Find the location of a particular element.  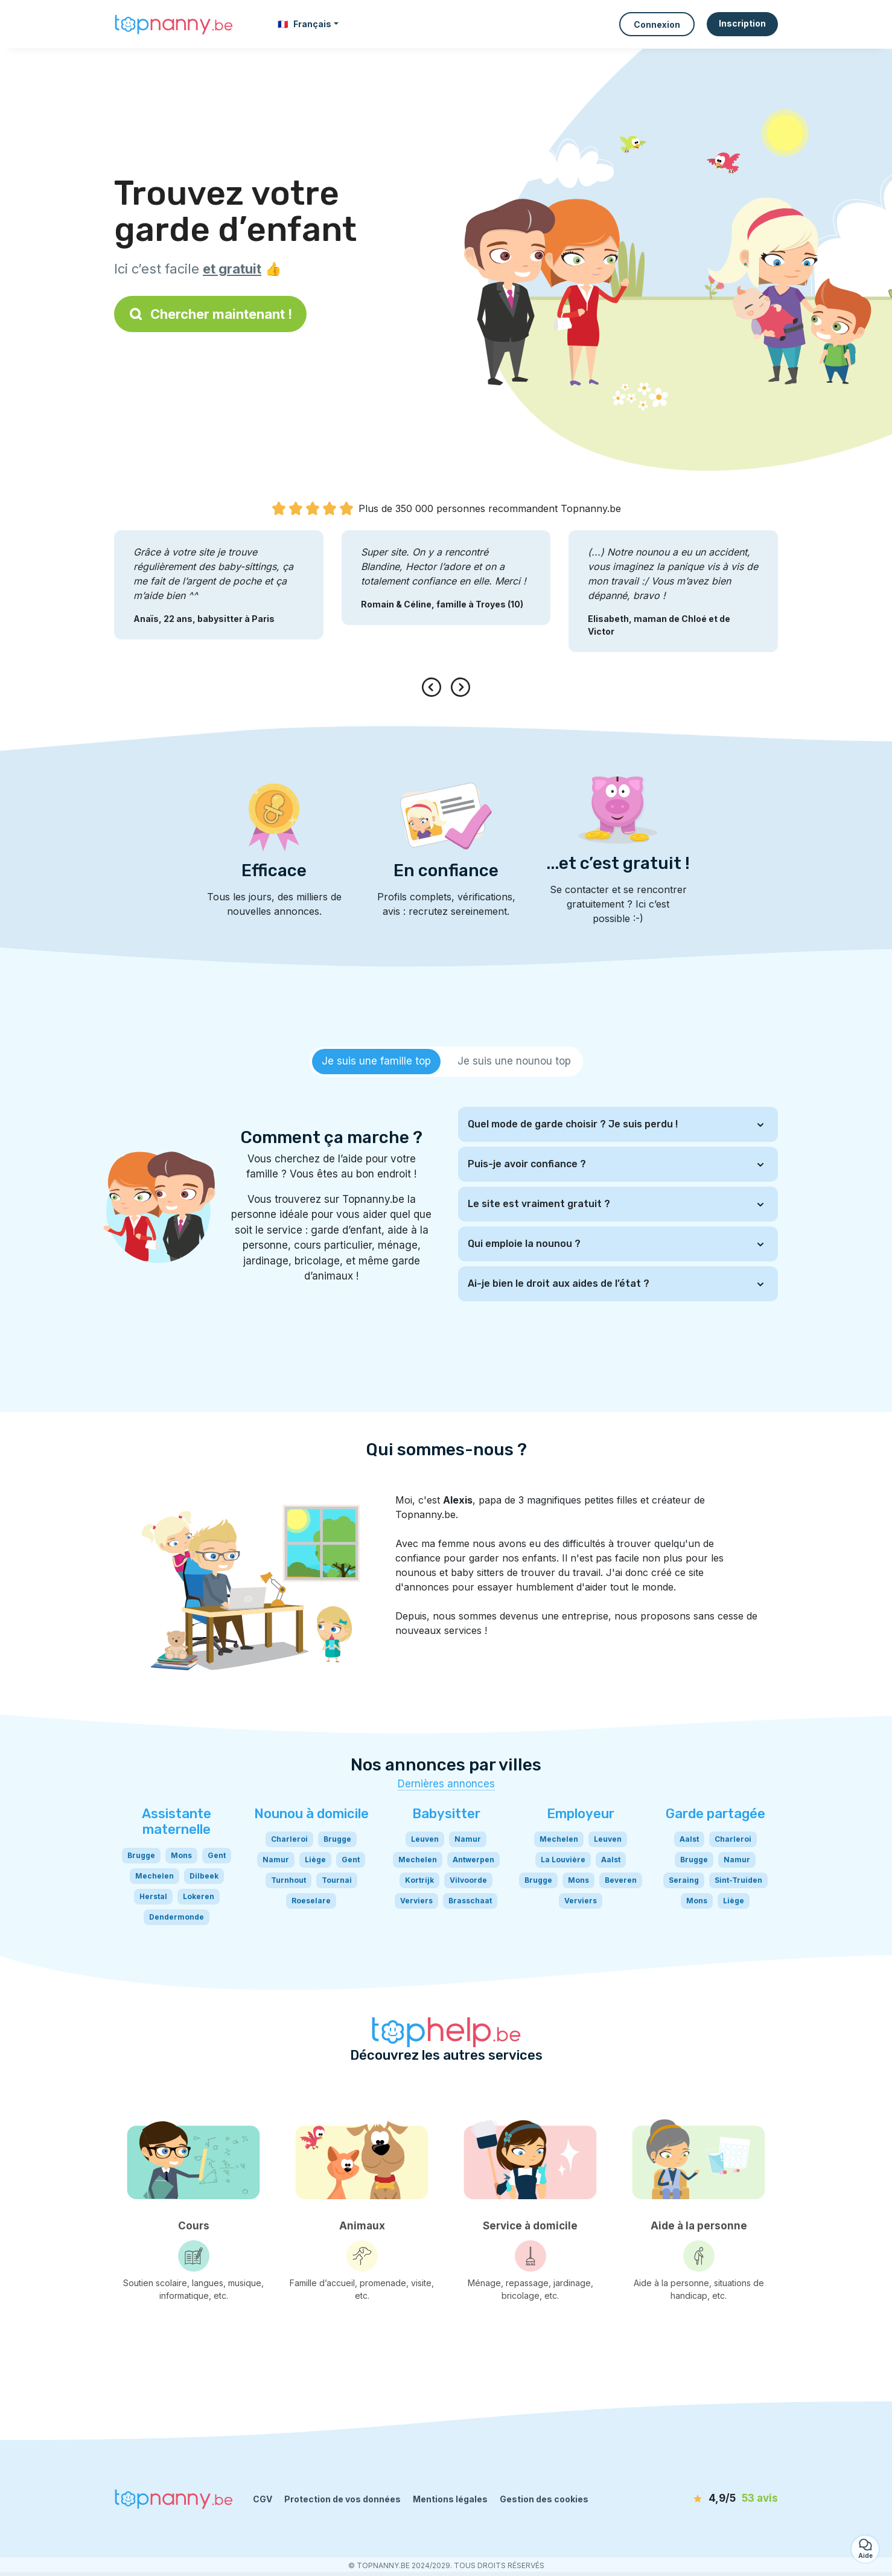

Mechelen is located at coordinates (154, 1875).